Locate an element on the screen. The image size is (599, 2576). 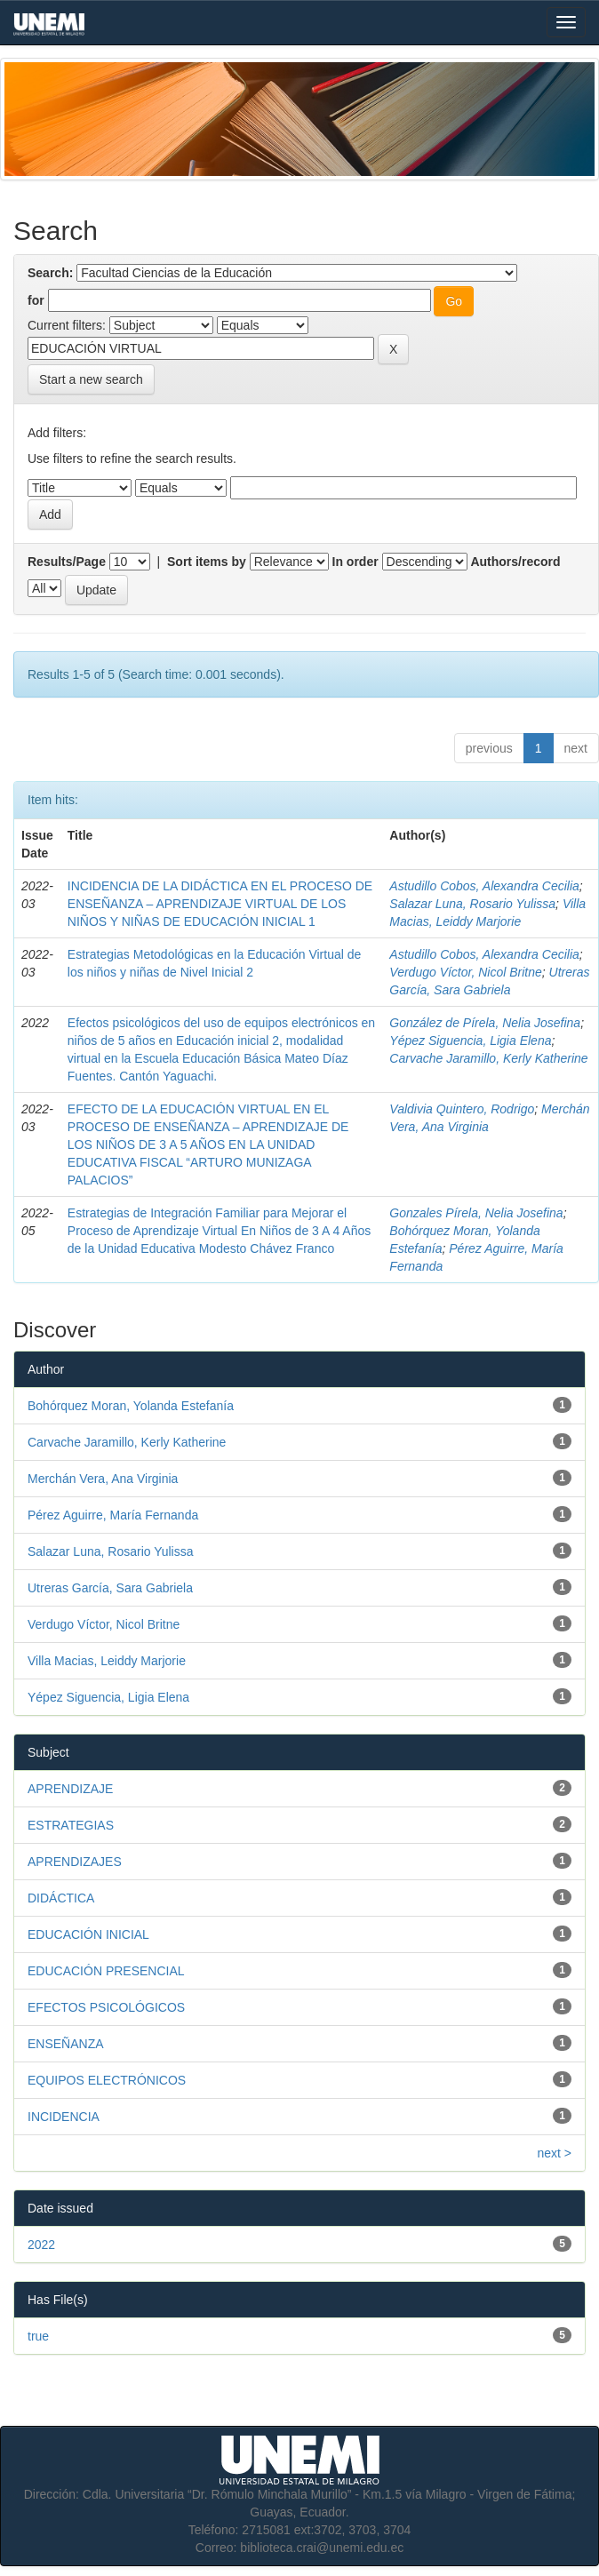
for is located at coordinates (36, 300).